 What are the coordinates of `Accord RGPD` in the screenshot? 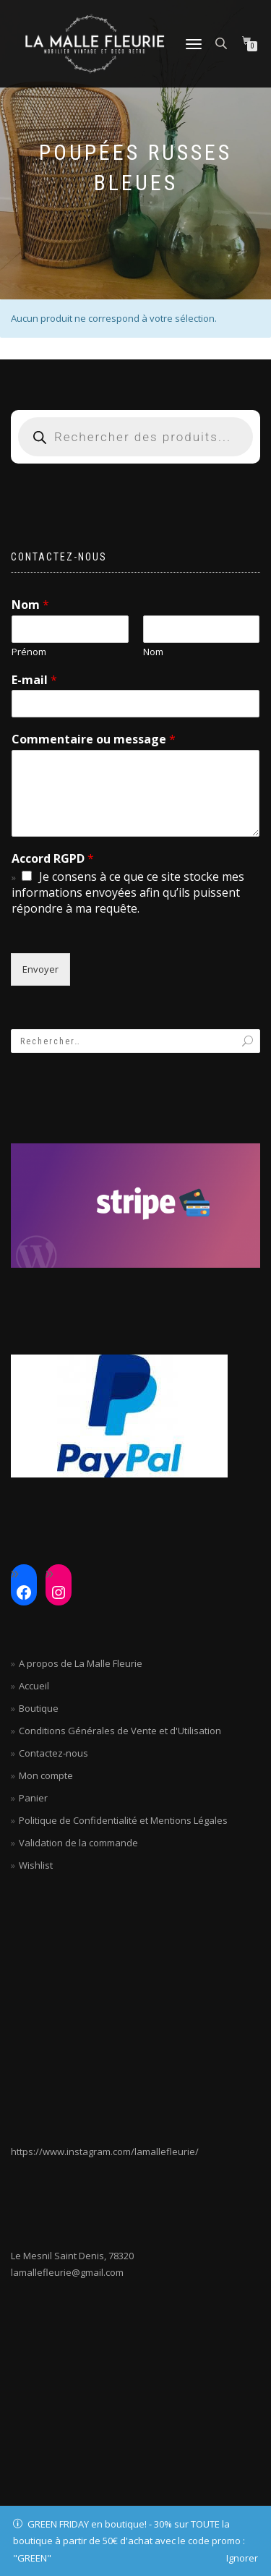 It's located at (53, 858).